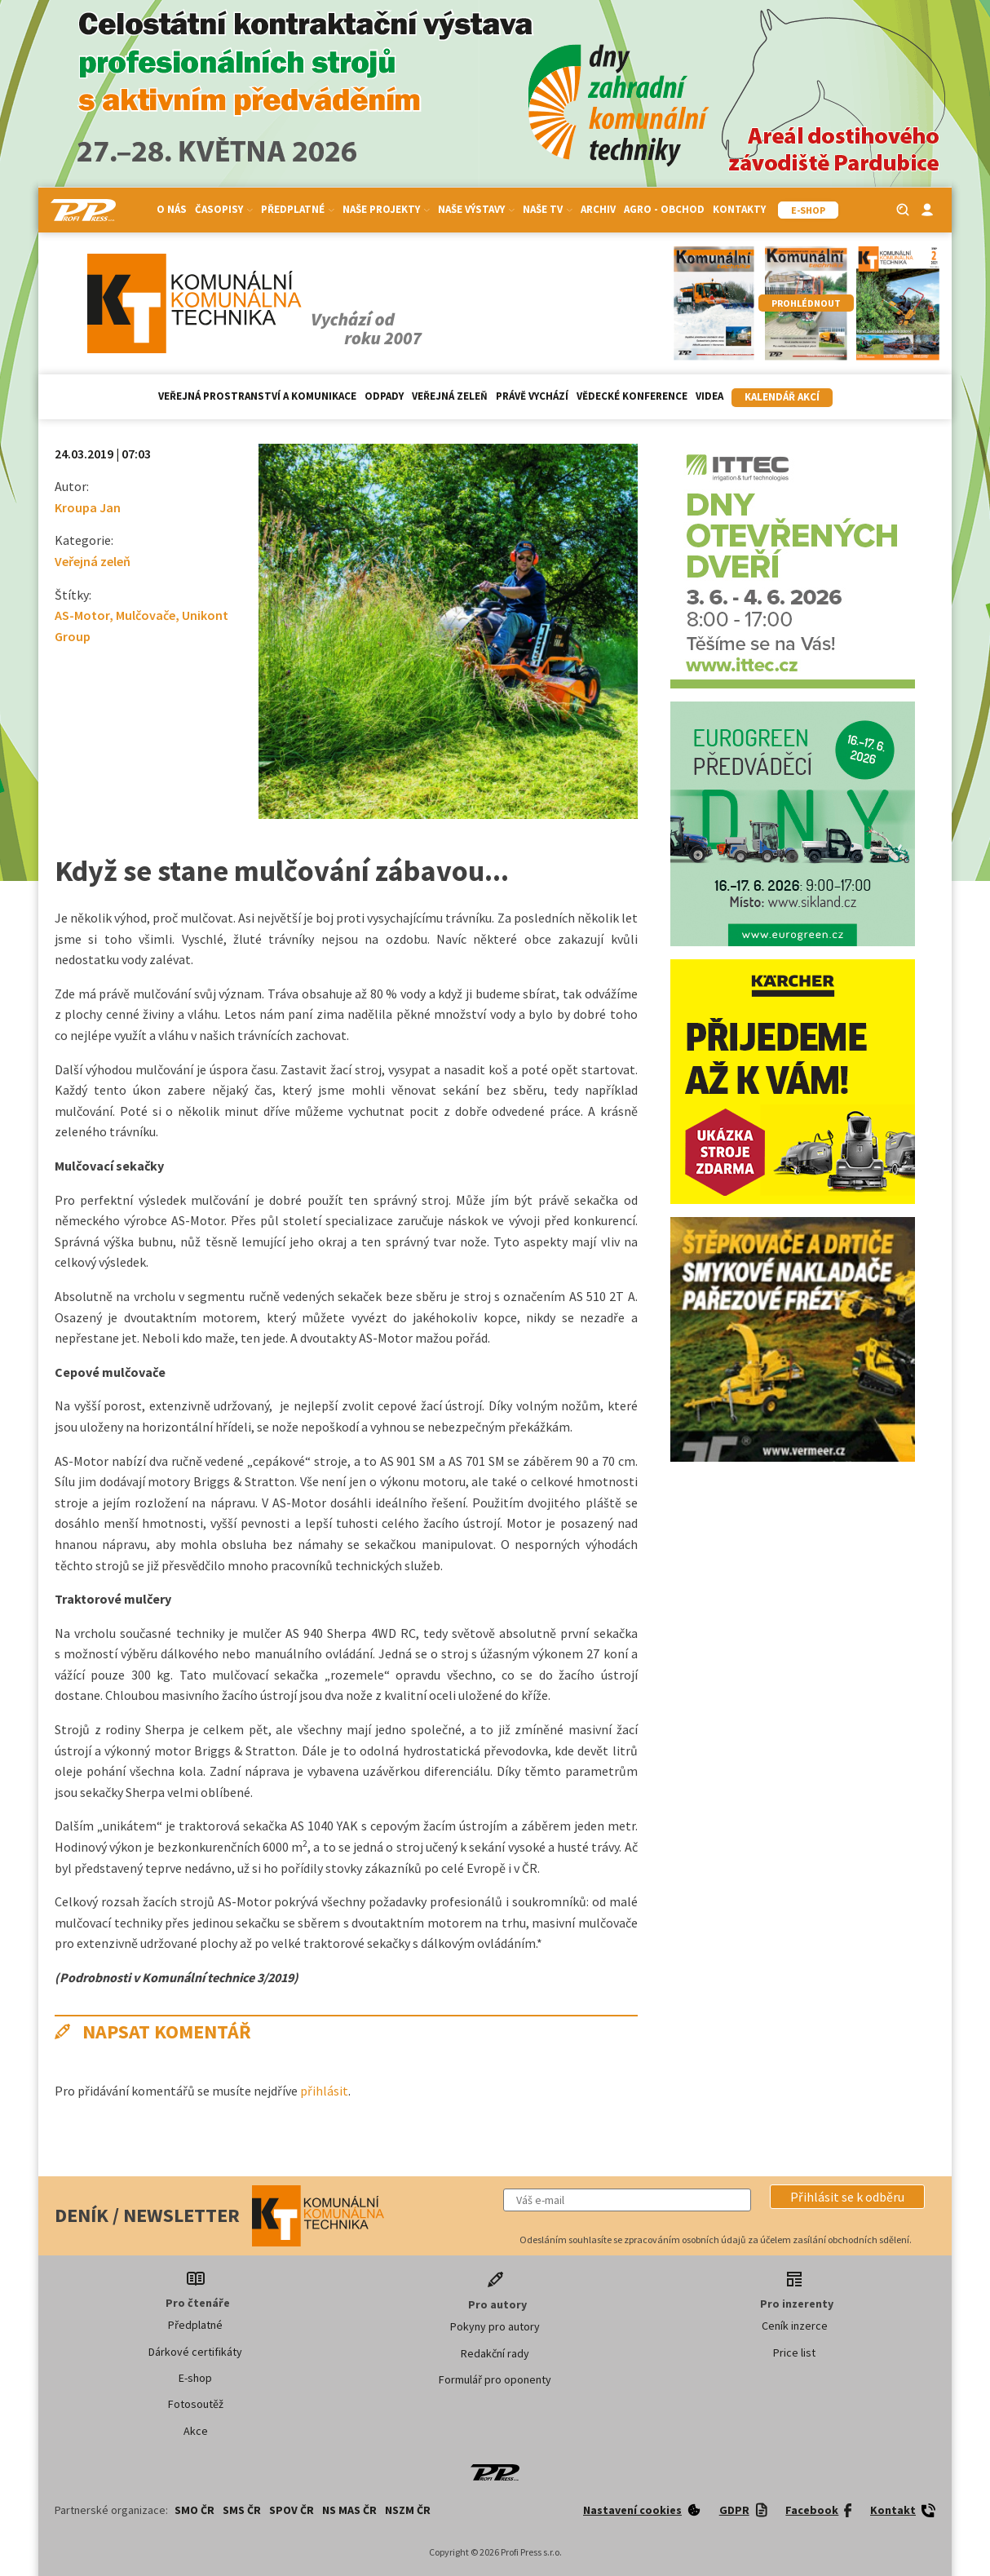 Image resolution: width=990 pixels, height=2576 pixels. What do you see at coordinates (324, 2090) in the screenshot?
I see `přihlásit` at bounding box center [324, 2090].